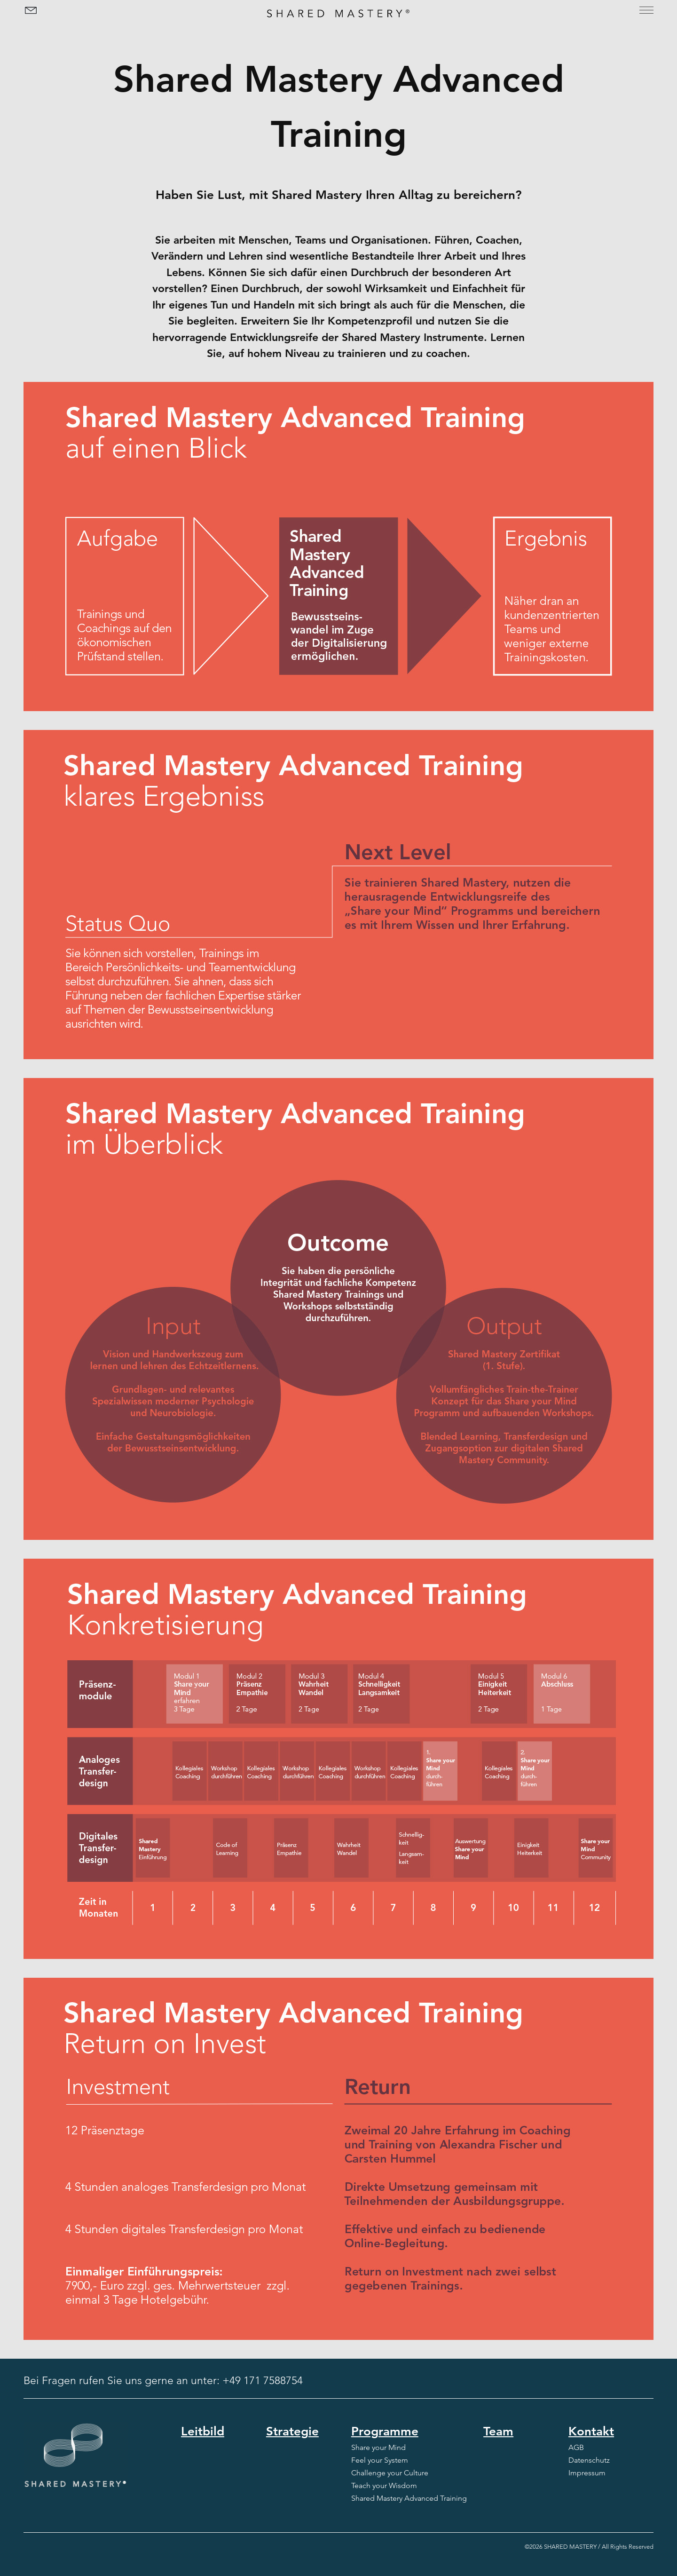 The height and width of the screenshot is (2576, 677). Describe the element at coordinates (384, 2431) in the screenshot. I see `Programme` at that location.